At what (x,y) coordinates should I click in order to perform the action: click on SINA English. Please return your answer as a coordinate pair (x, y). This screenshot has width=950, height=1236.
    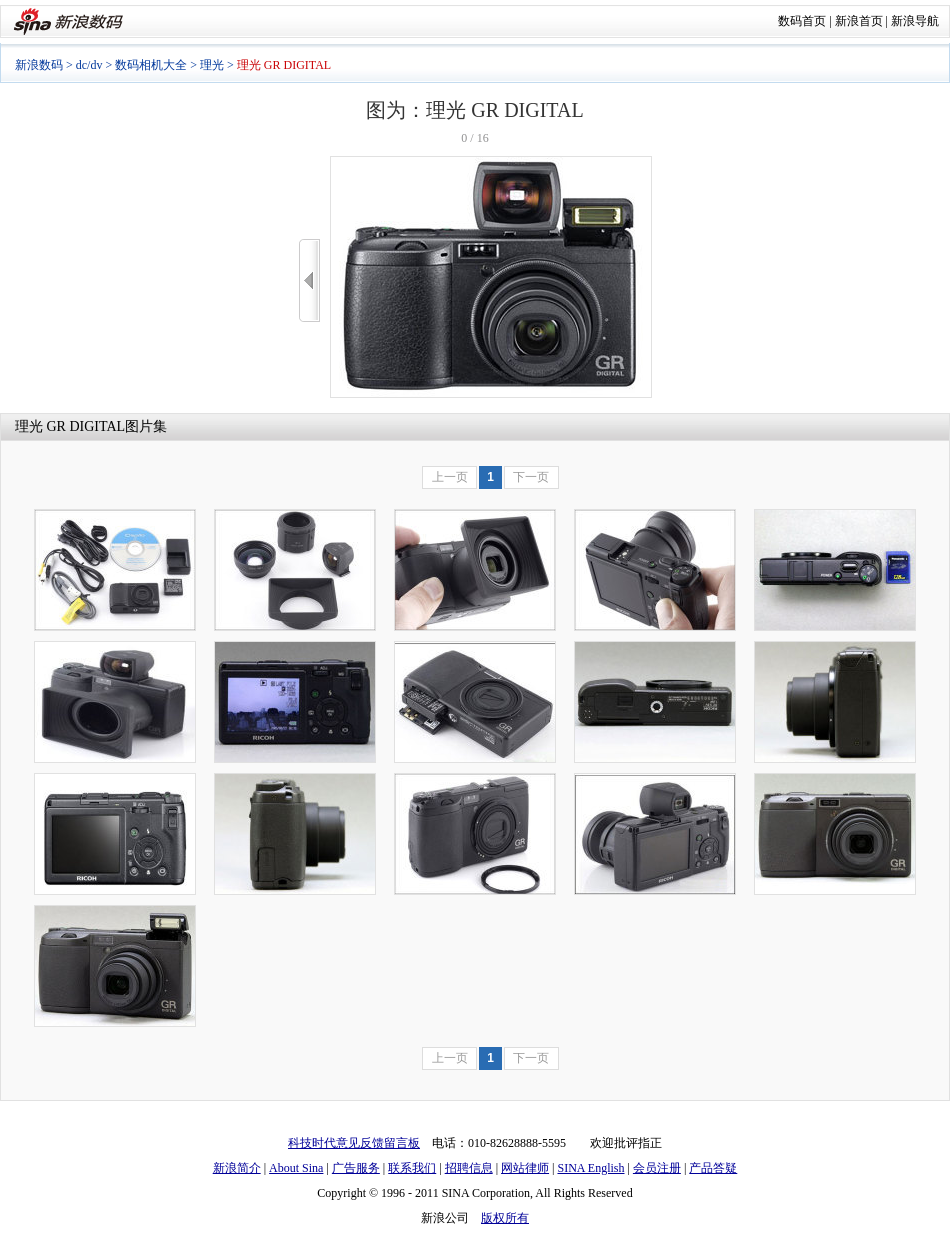
    Looking at the image, I should click on (590, 1168).